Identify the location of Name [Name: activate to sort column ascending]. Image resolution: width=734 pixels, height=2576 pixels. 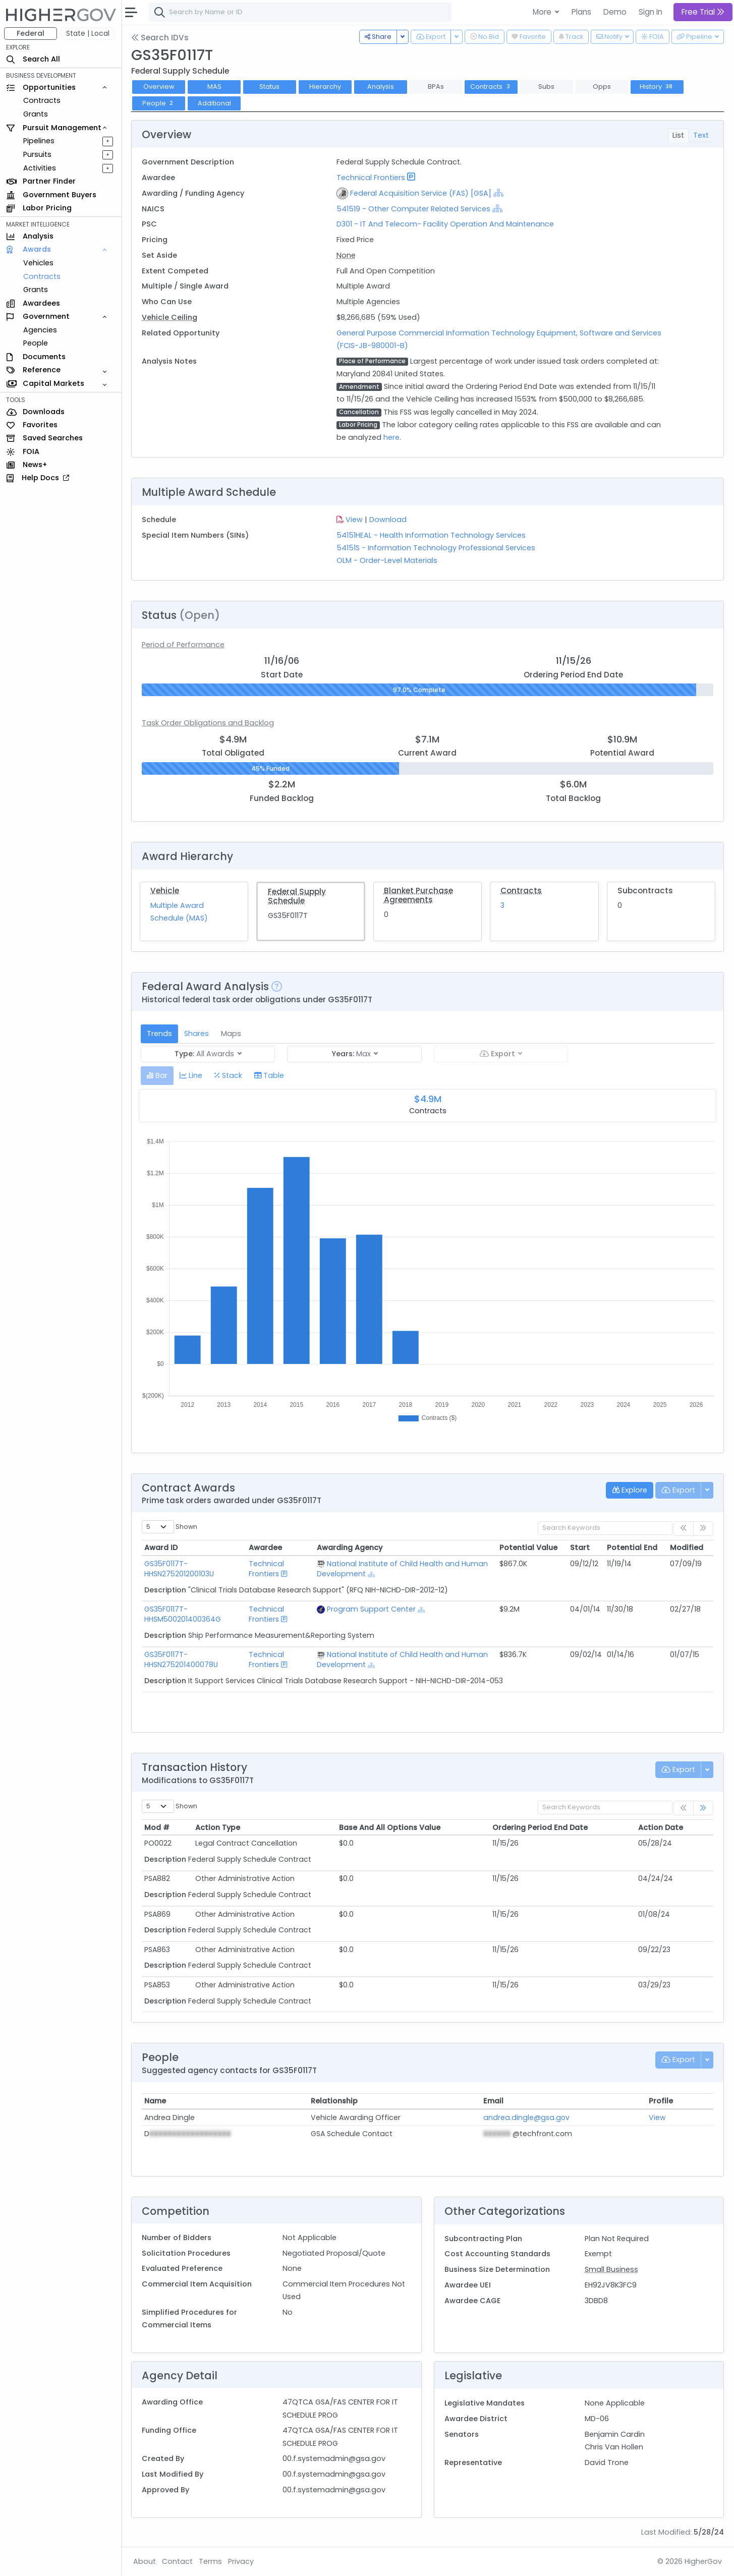
(155, 2101).